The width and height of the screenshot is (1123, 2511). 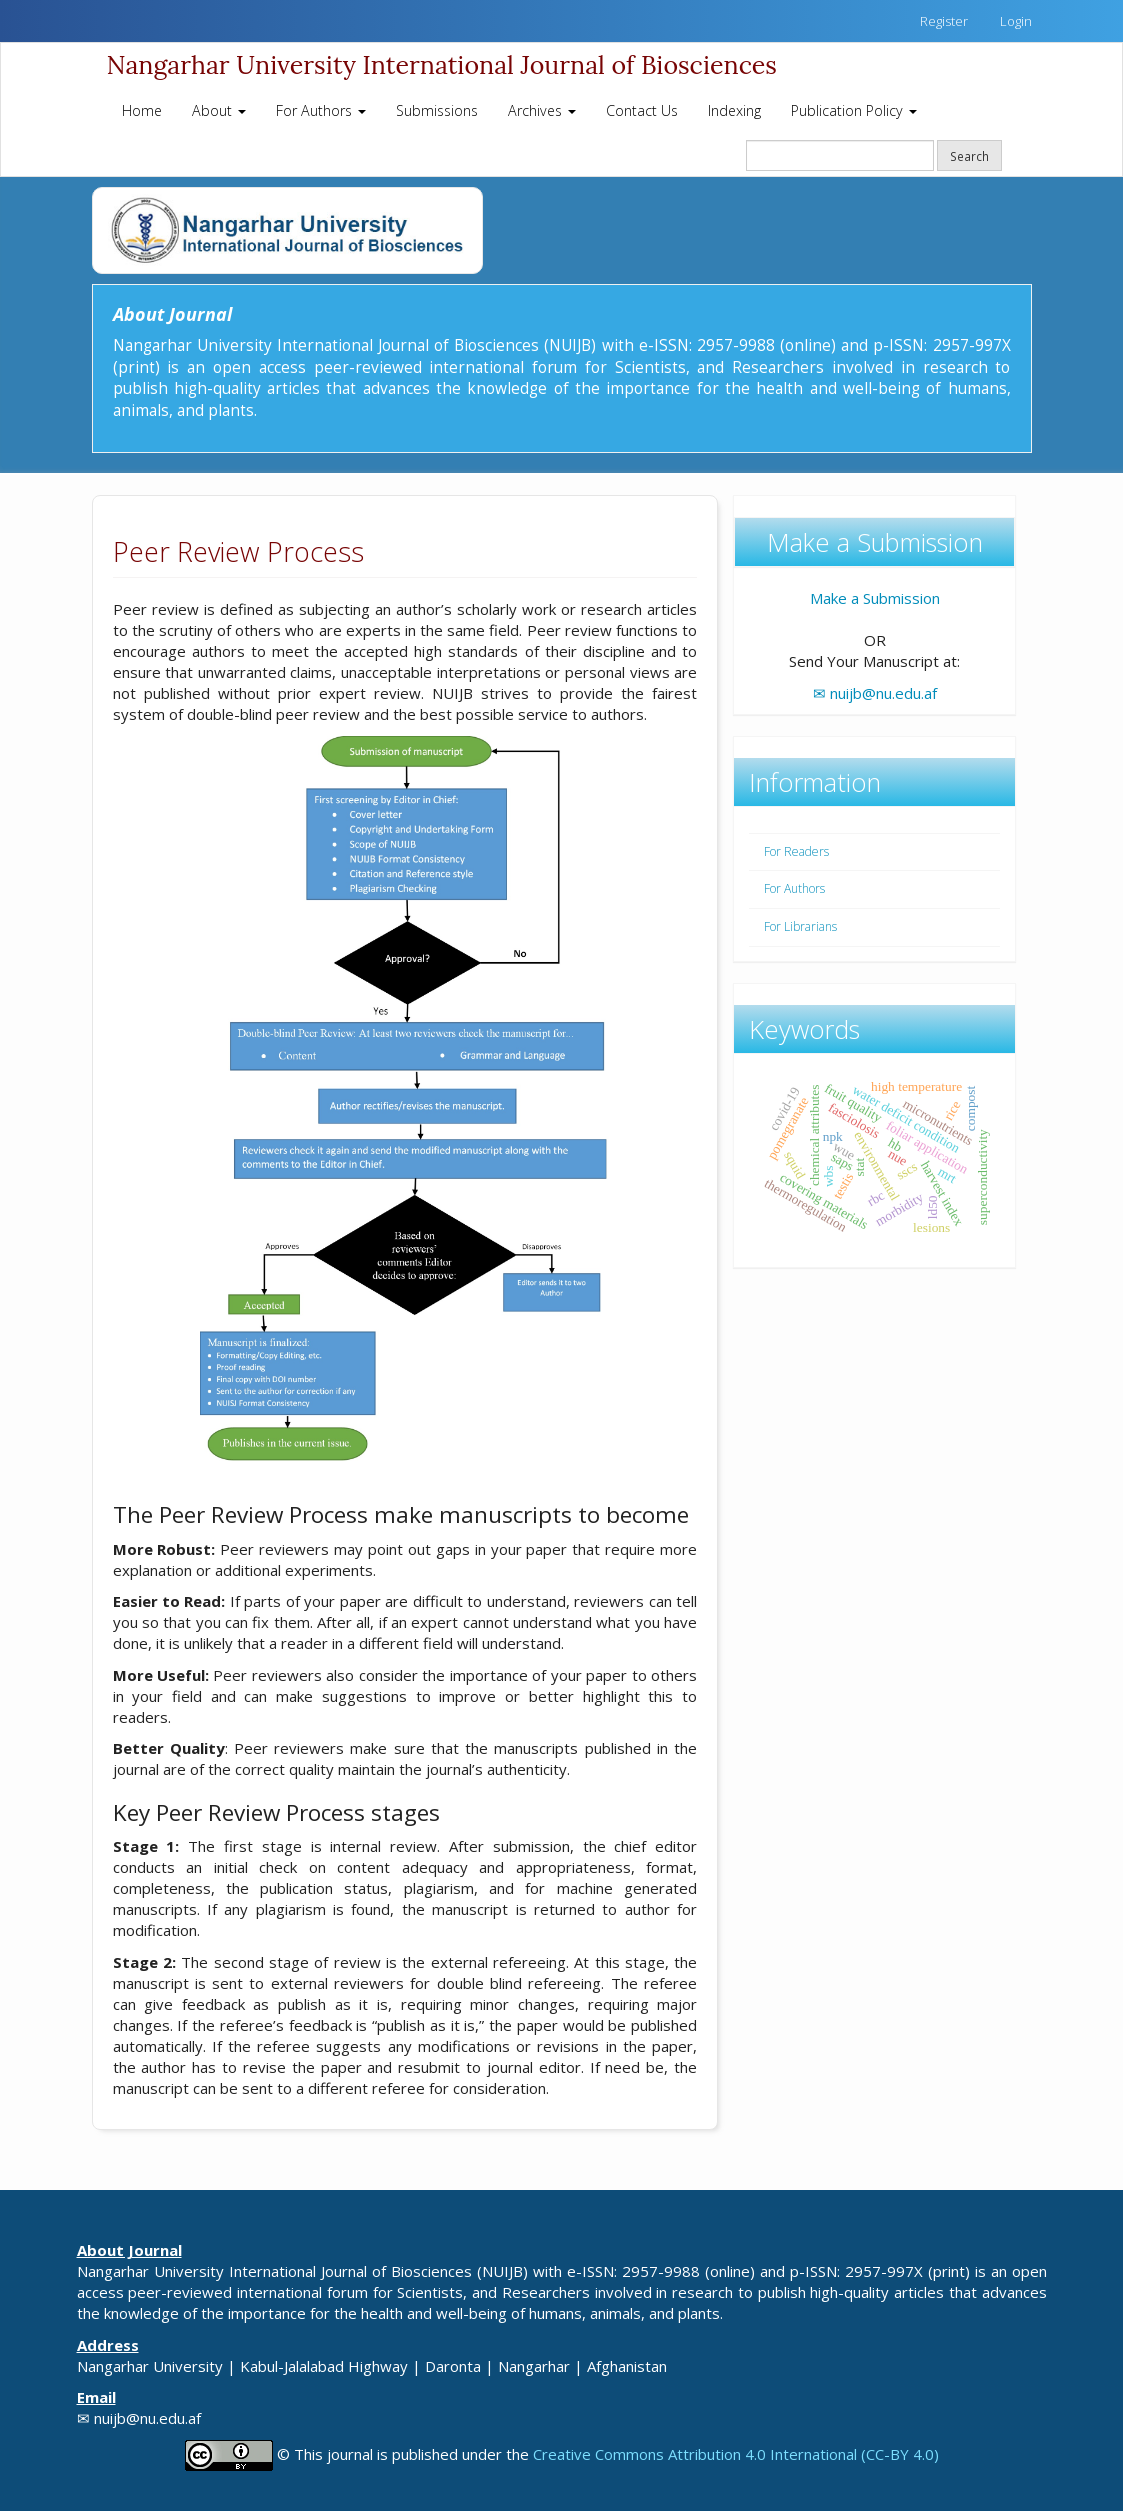 I want to click on Creative Commons Attribution 4.0 International (CC-BY 4.0), so click(x=736, y=2453).